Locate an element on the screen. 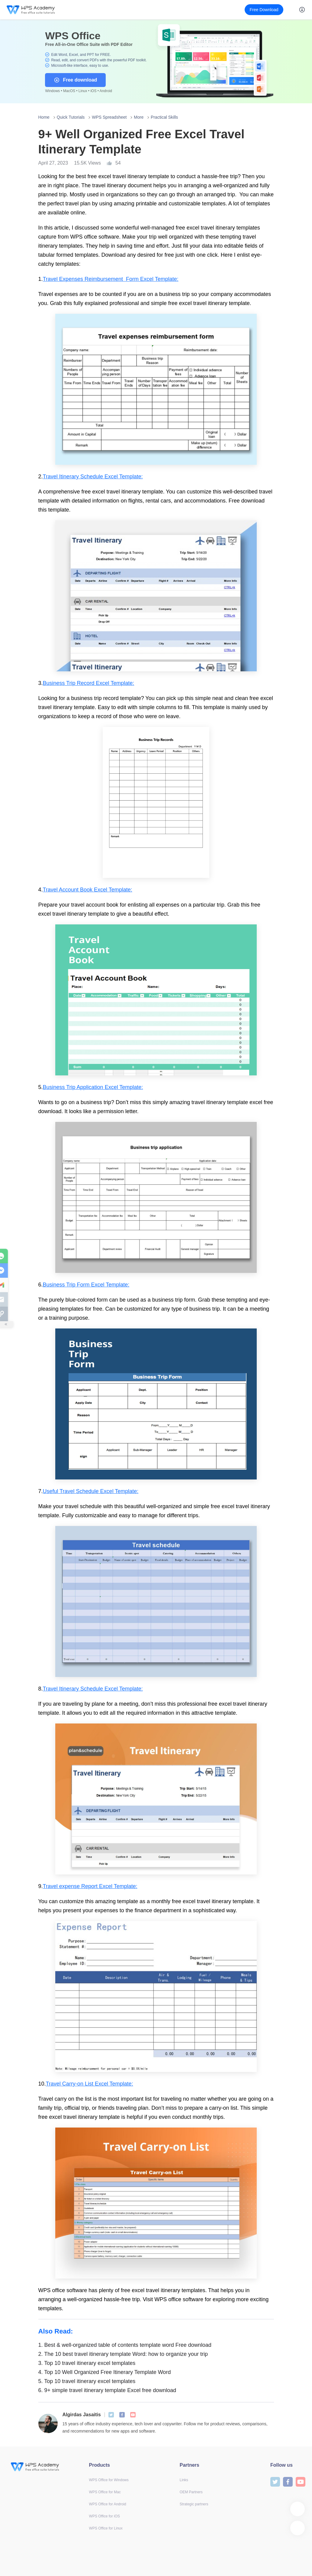  WPS Office for Android is located at coordinates (107, 2504).